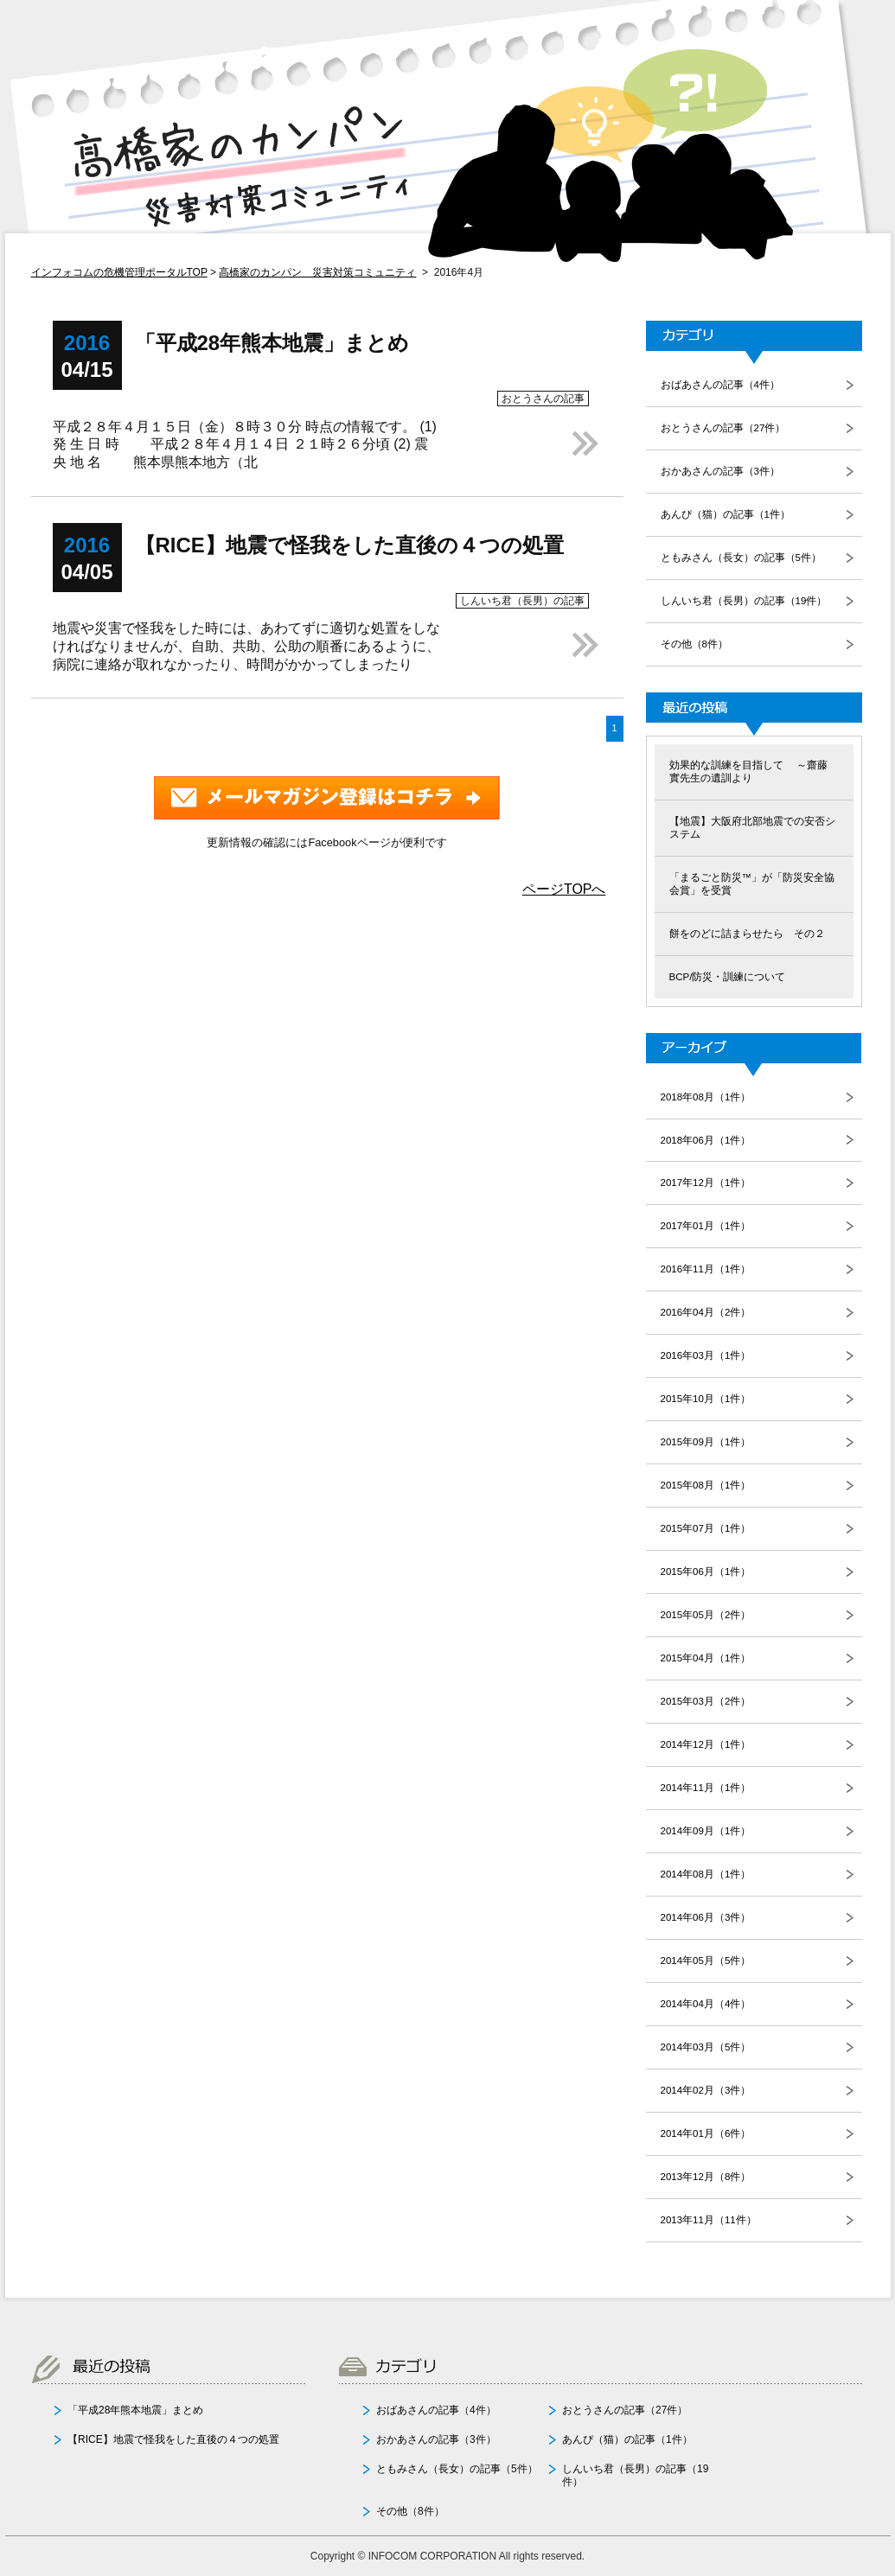 The image size is (895, 2576). I want to click on おばあさんの記事（4件）, so click(720, 384).